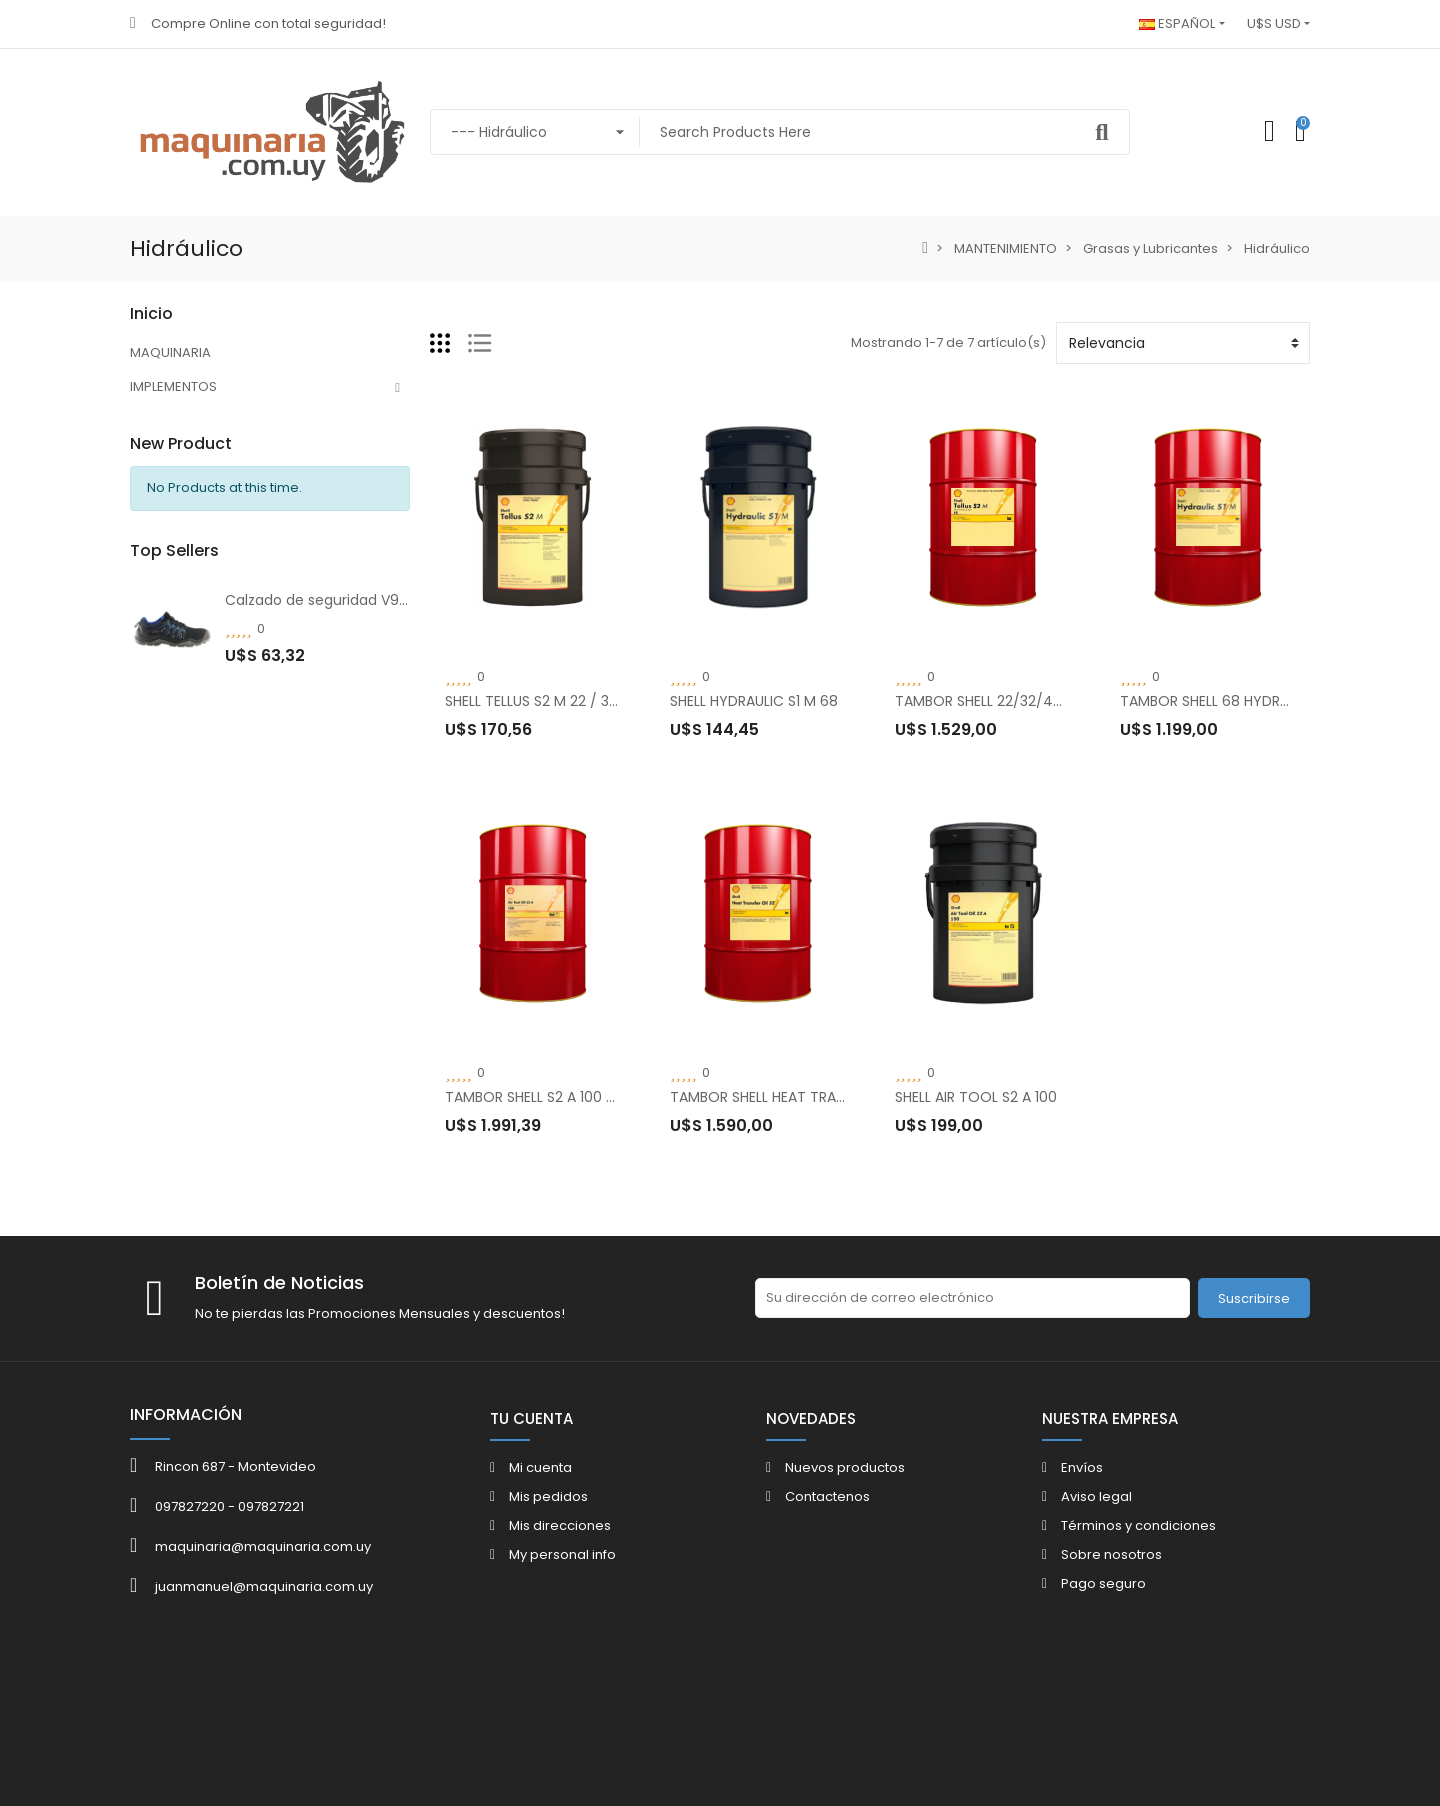  I want to click on IMPLEMENTOS, so click(173, 386).